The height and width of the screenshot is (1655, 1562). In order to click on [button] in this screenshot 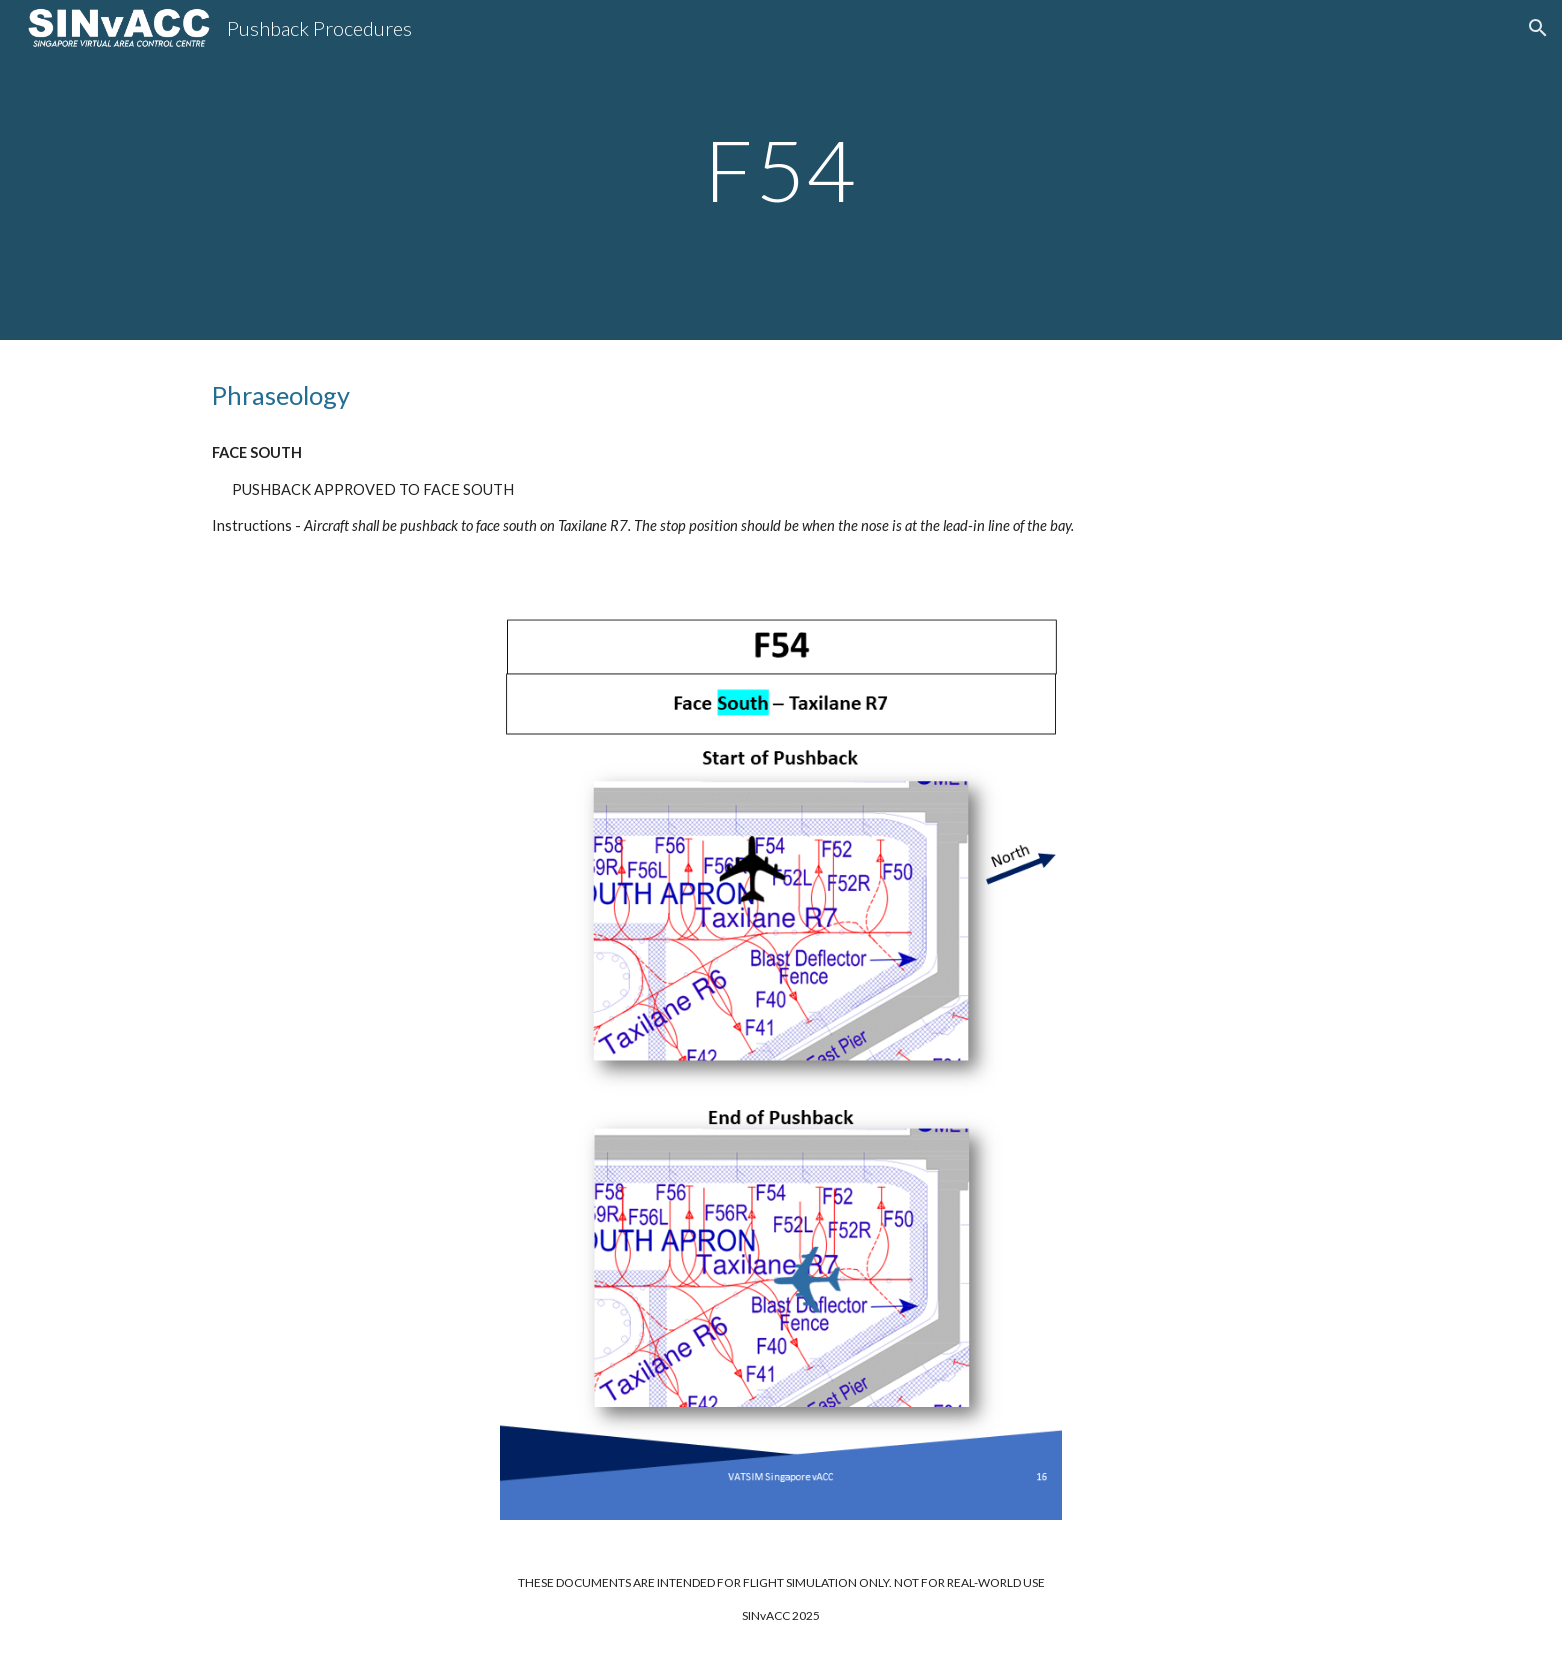, I will do `click(1538, 28)`.